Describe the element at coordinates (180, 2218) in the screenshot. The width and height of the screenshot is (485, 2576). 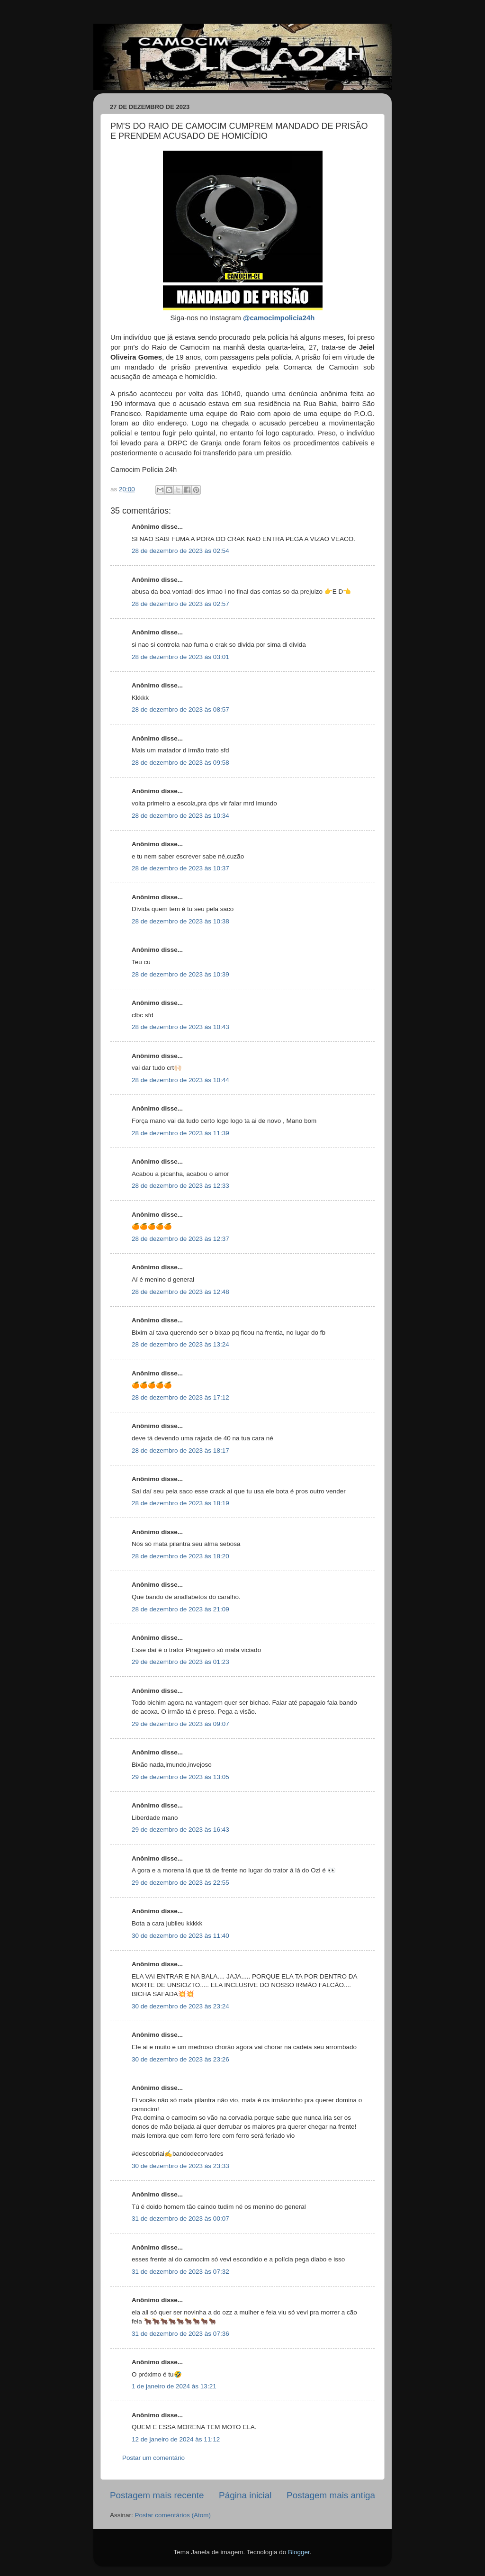
I see `31 de dezembro de 2023 às 00:07` at that location.